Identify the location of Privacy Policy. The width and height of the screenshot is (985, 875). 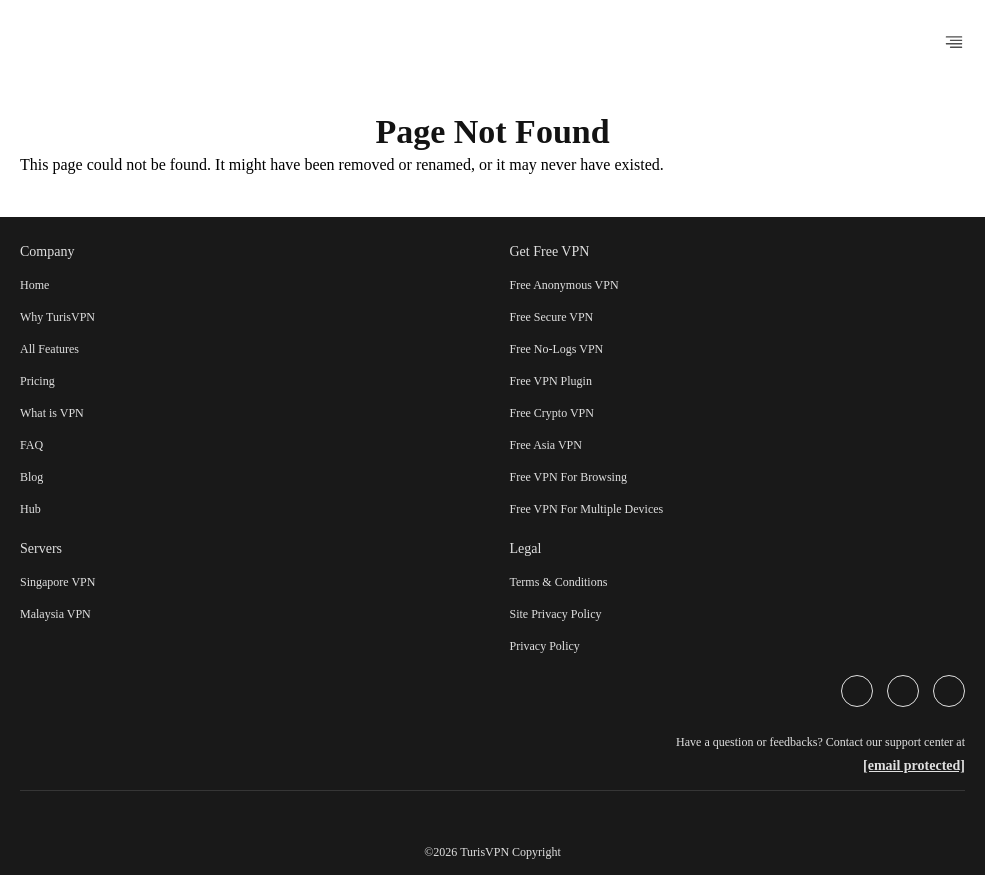
(545, 646).